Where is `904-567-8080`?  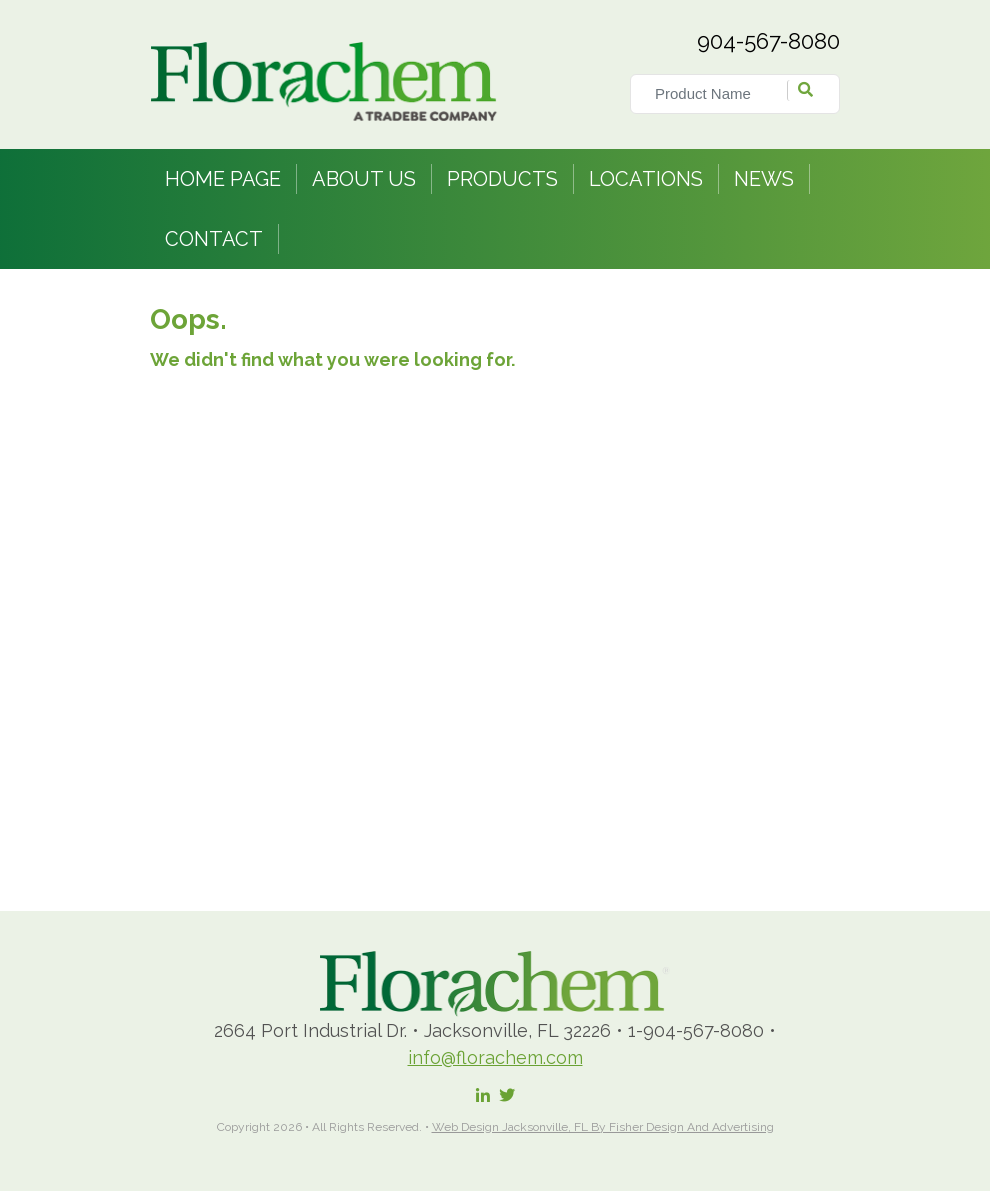
904-567-8080 is located at coordinates (768, 41).